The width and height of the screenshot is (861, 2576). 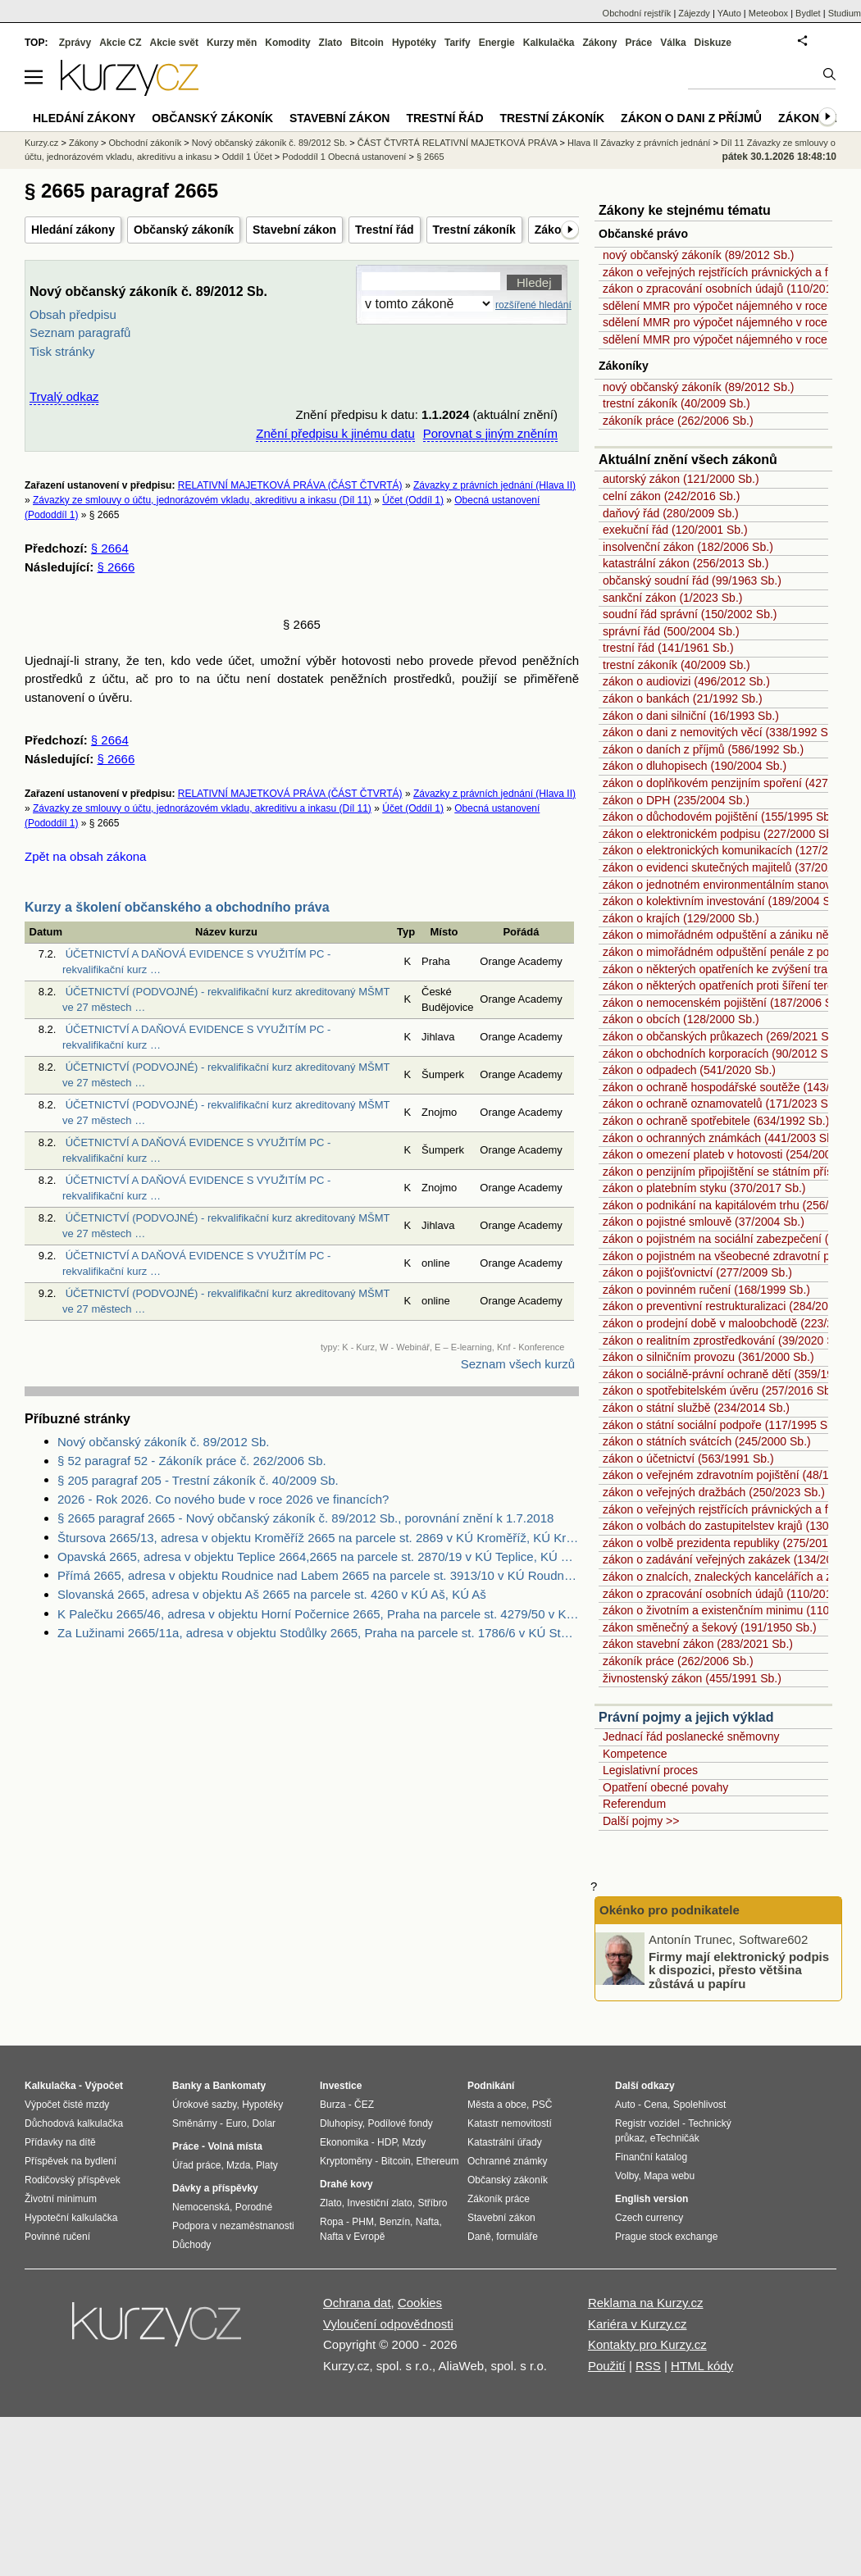 What do you see at coordinates (692, 1678) in the screenshot?
I see `živnostenský zákon (455/1991 Sb.)` at bounding box center [692, 1678].